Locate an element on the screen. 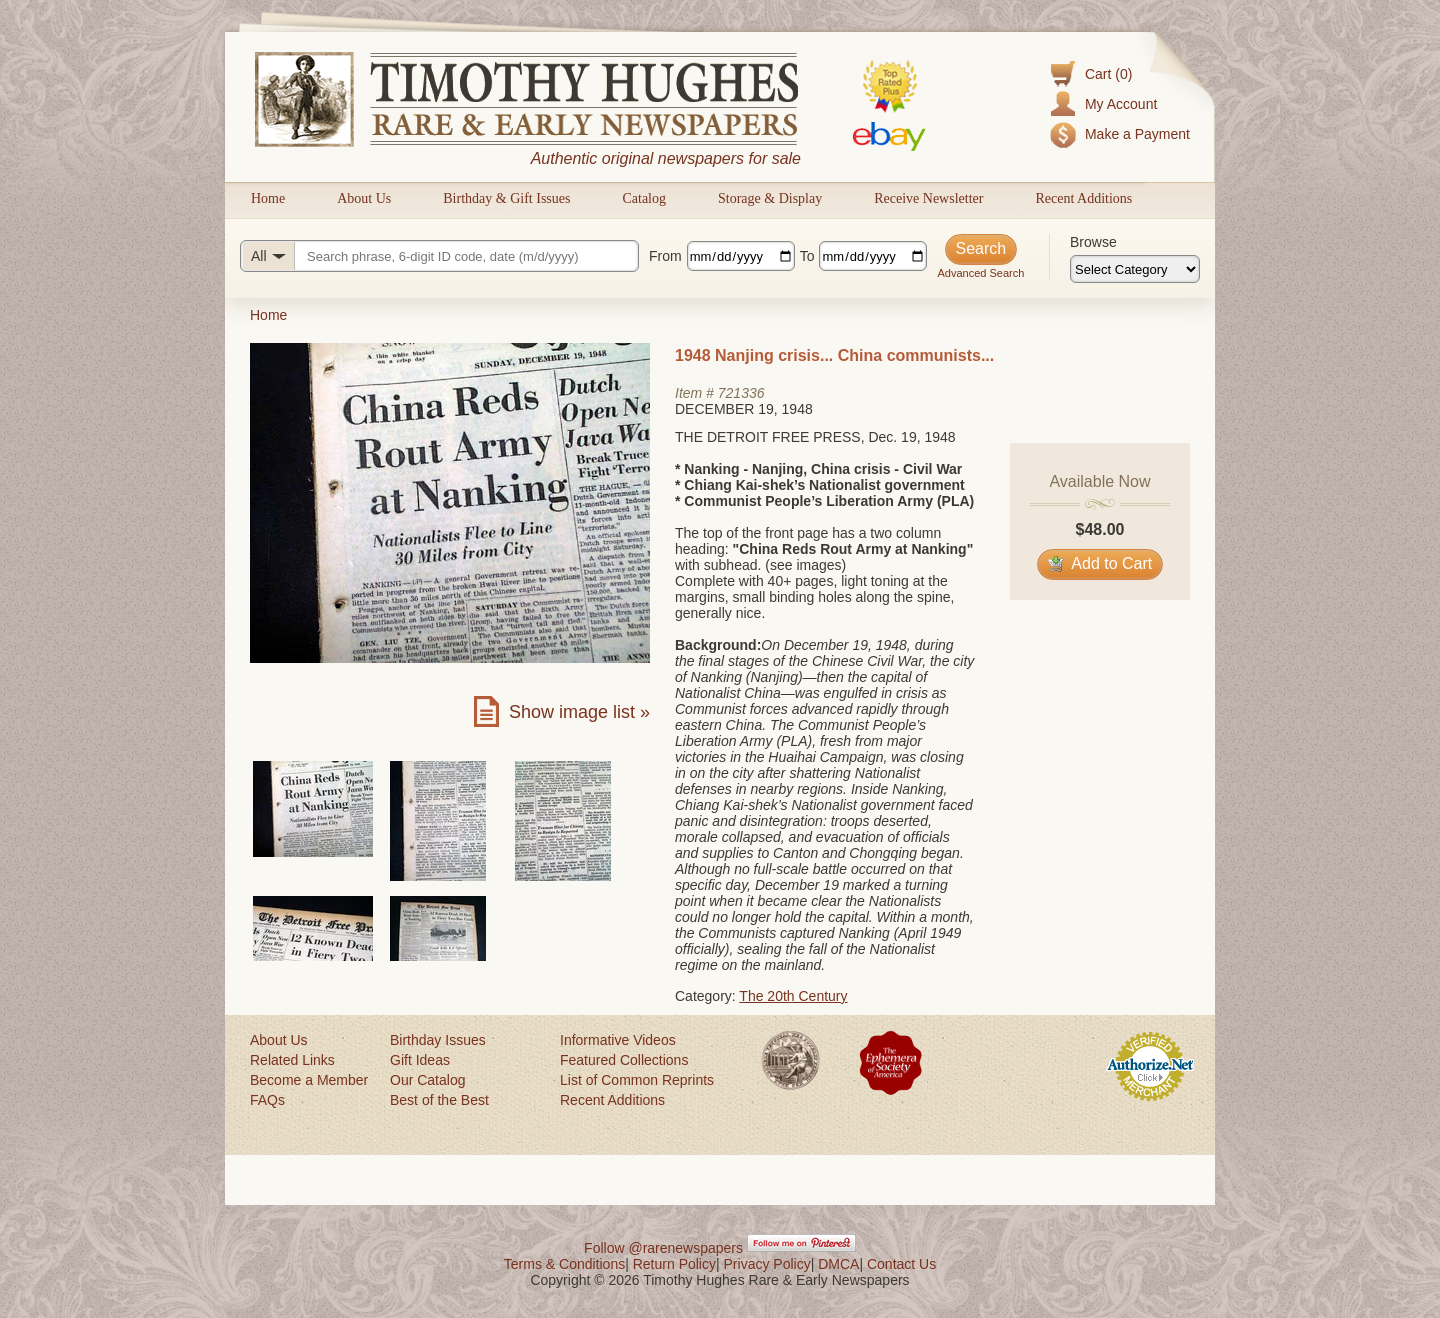 This screenshot has width=1440, height=1318. [Search query] is located at coordinates (439, 256).